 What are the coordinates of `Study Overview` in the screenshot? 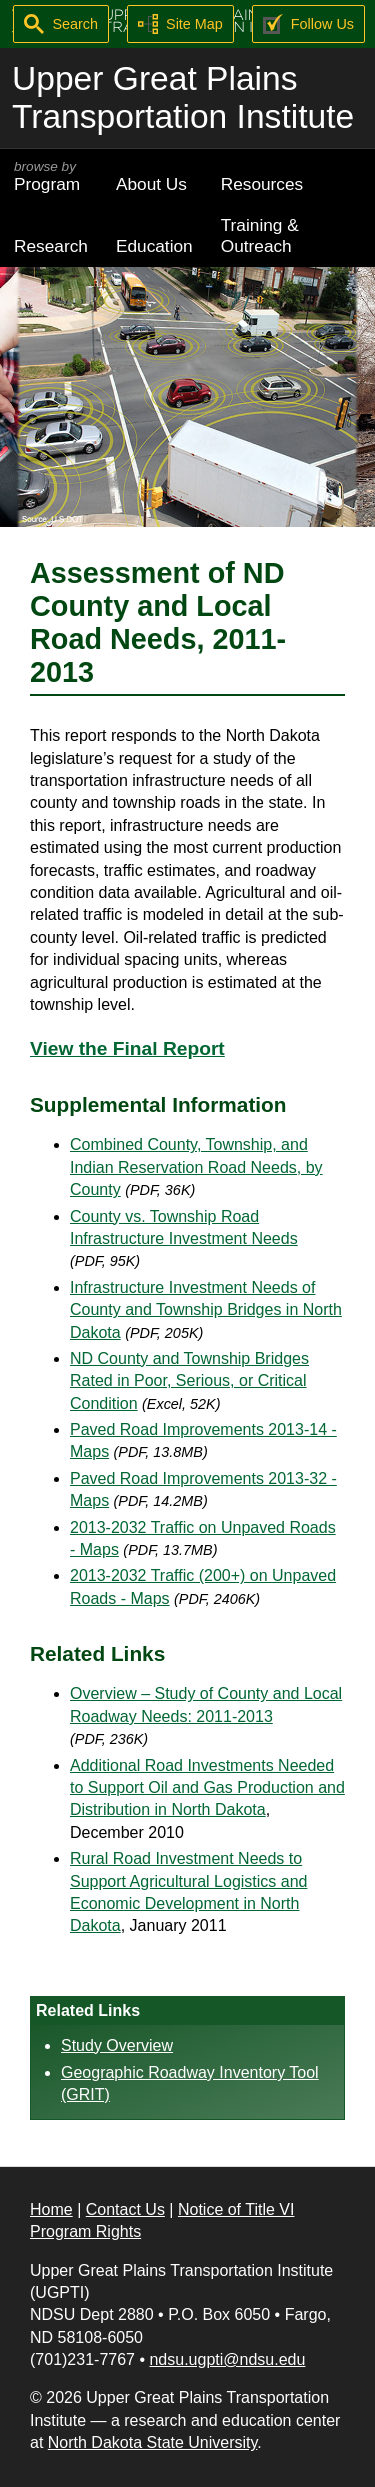 It's located at (117, 2045).